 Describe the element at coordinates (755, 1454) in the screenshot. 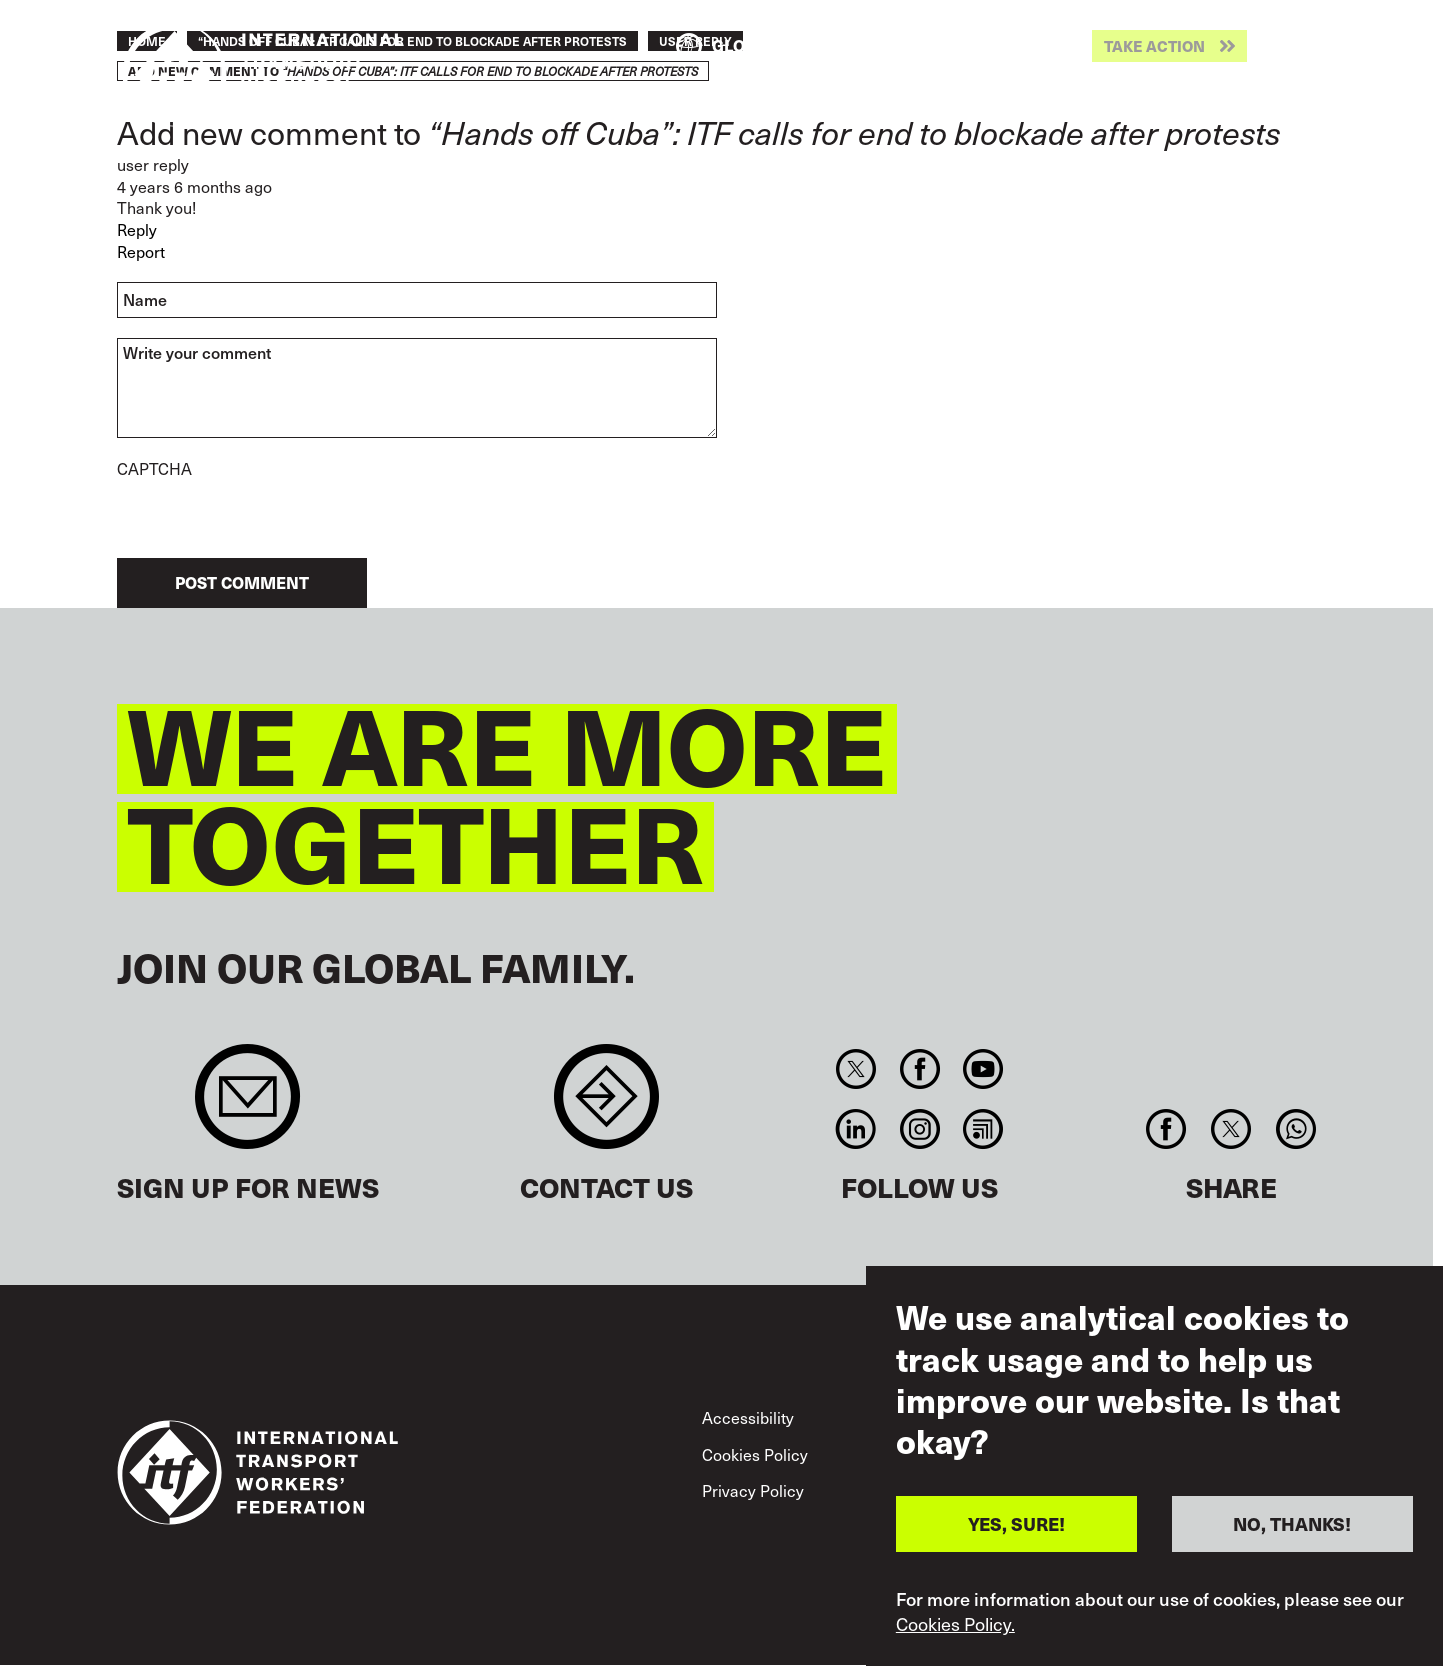

I see `Cookies Policy` at that location.